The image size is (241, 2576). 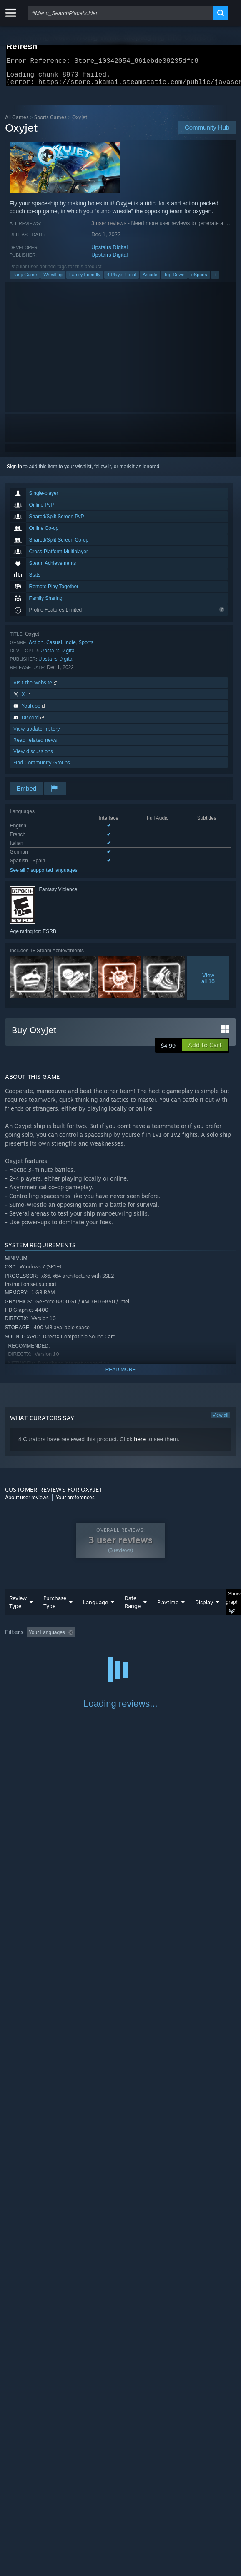 What do you see at coordinates (120, 13) in the screenshot?
I see `[combobox]` at bounding box center [120, 13].